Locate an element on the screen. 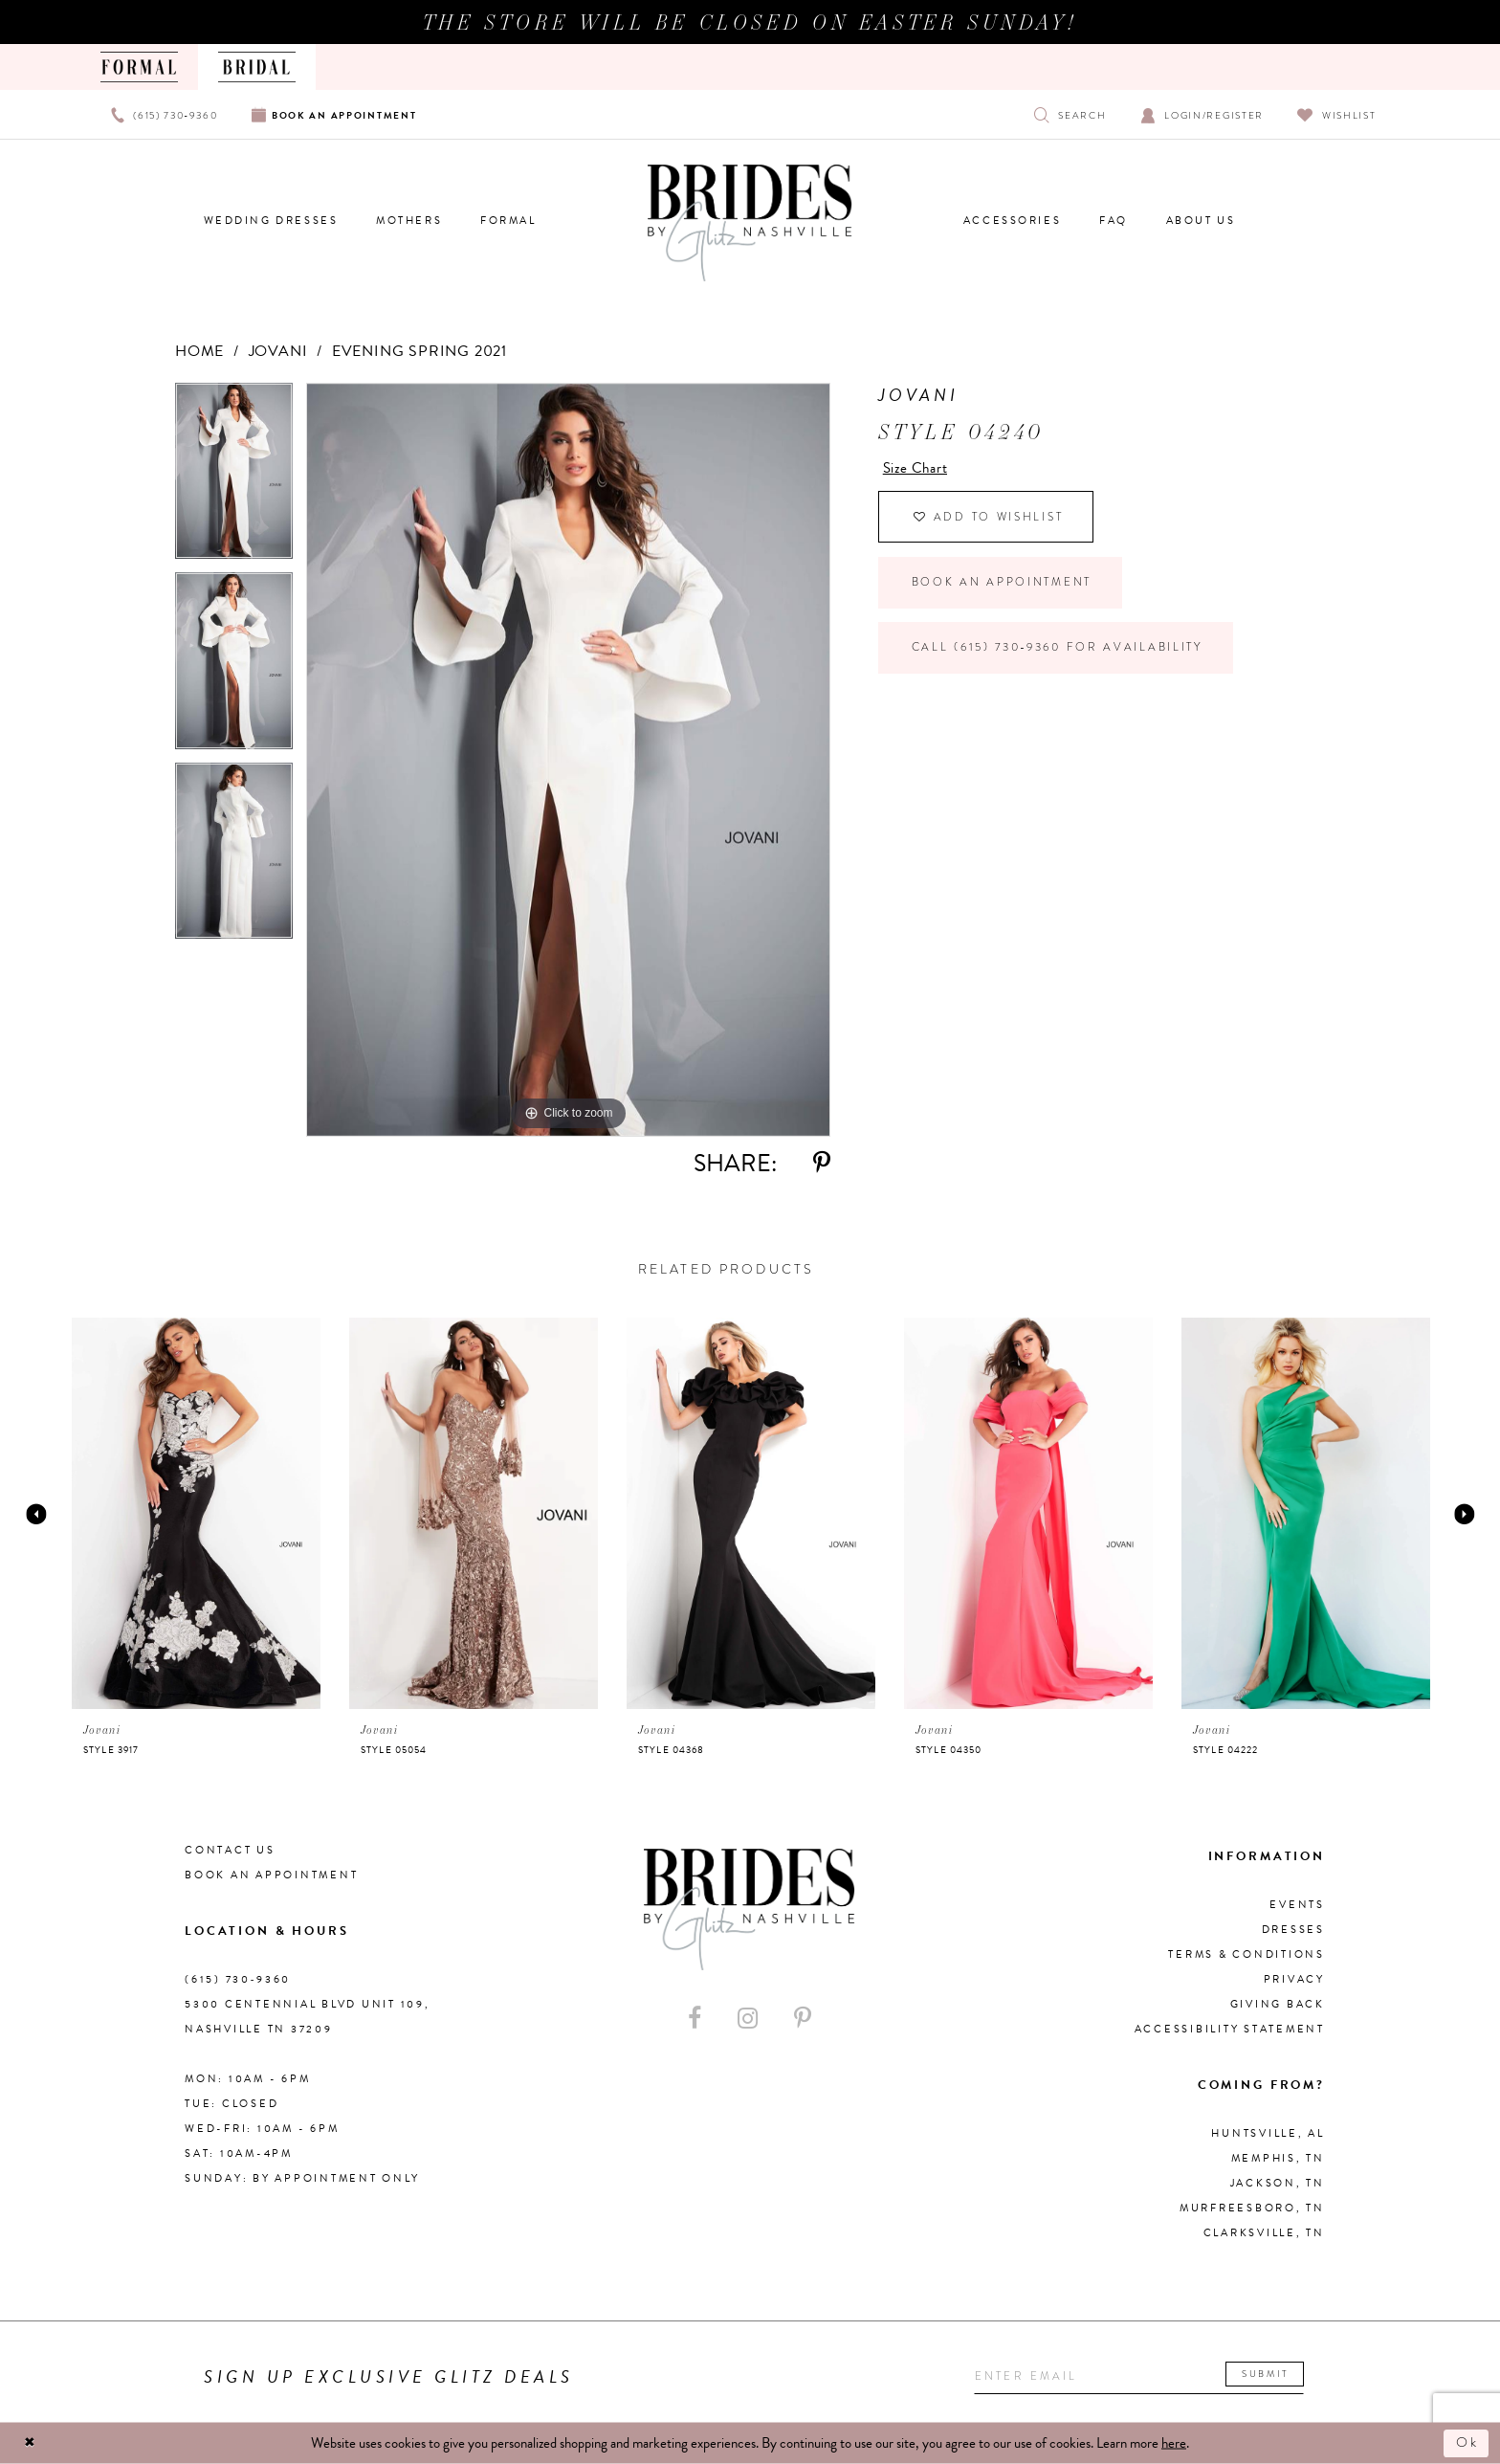  Submit [Submit email] is located at coordinates (1277, 2374).